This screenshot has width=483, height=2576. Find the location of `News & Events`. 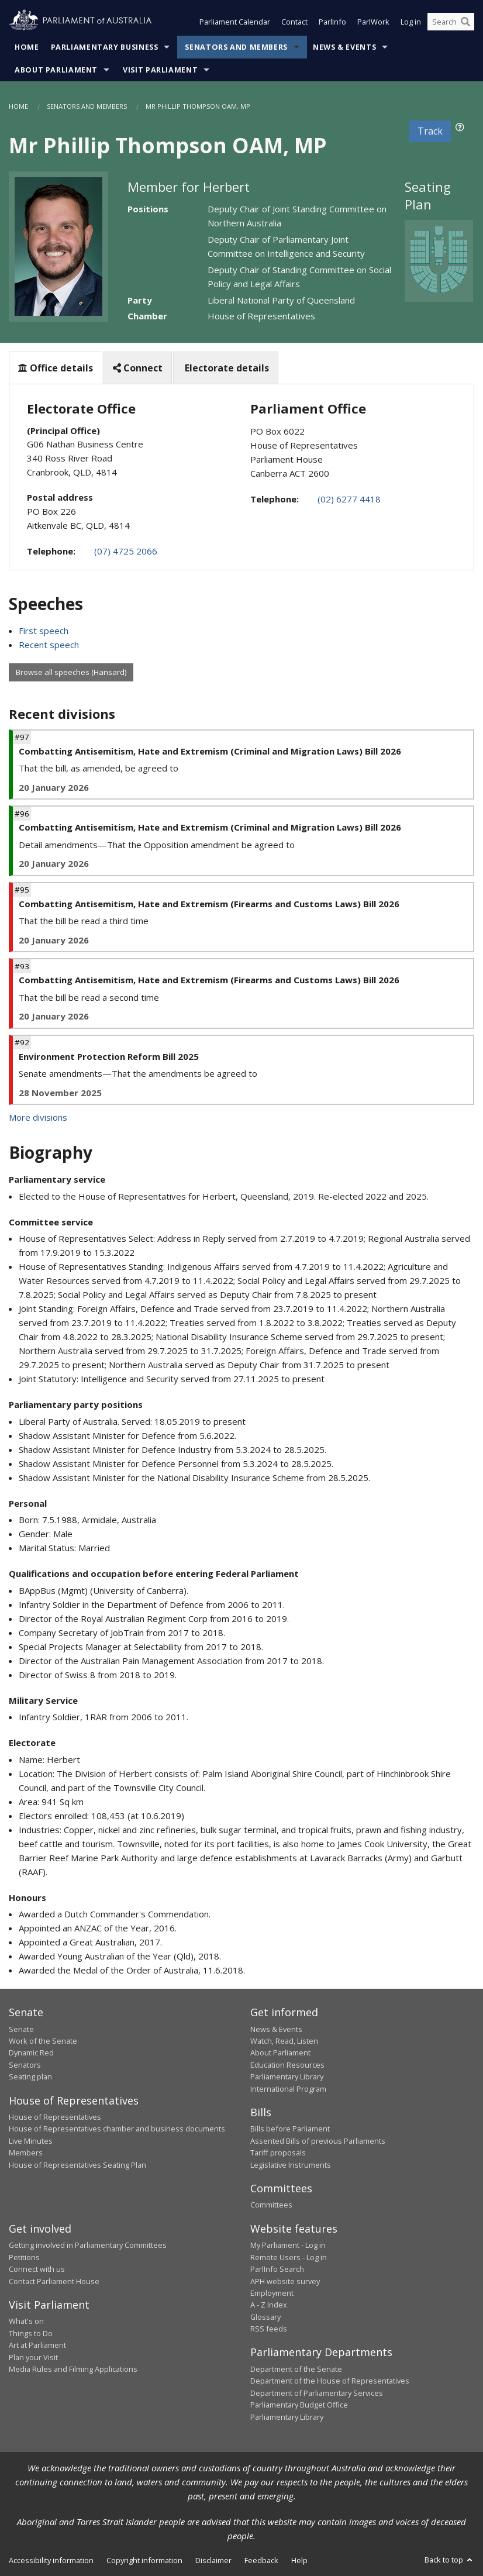

News & Events is located at coordinates (344, 47).